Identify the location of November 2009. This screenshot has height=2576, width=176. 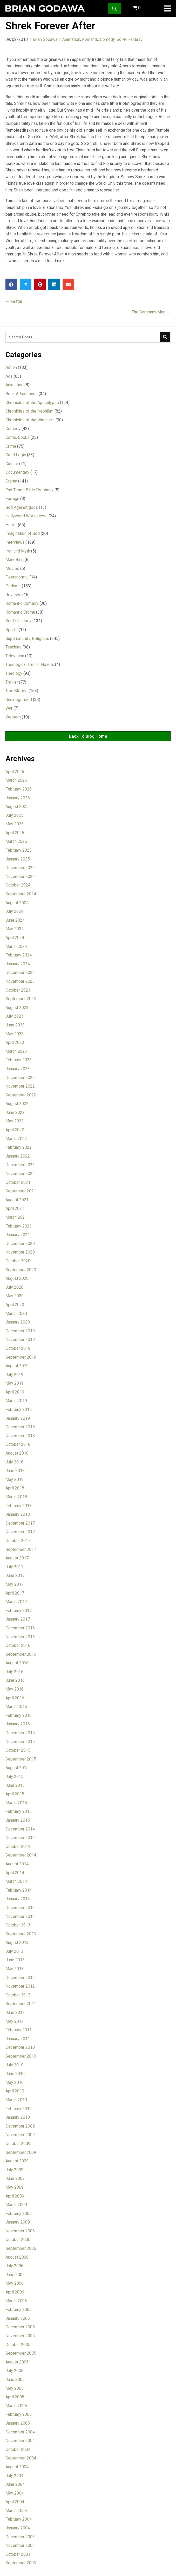
(20, 2134).